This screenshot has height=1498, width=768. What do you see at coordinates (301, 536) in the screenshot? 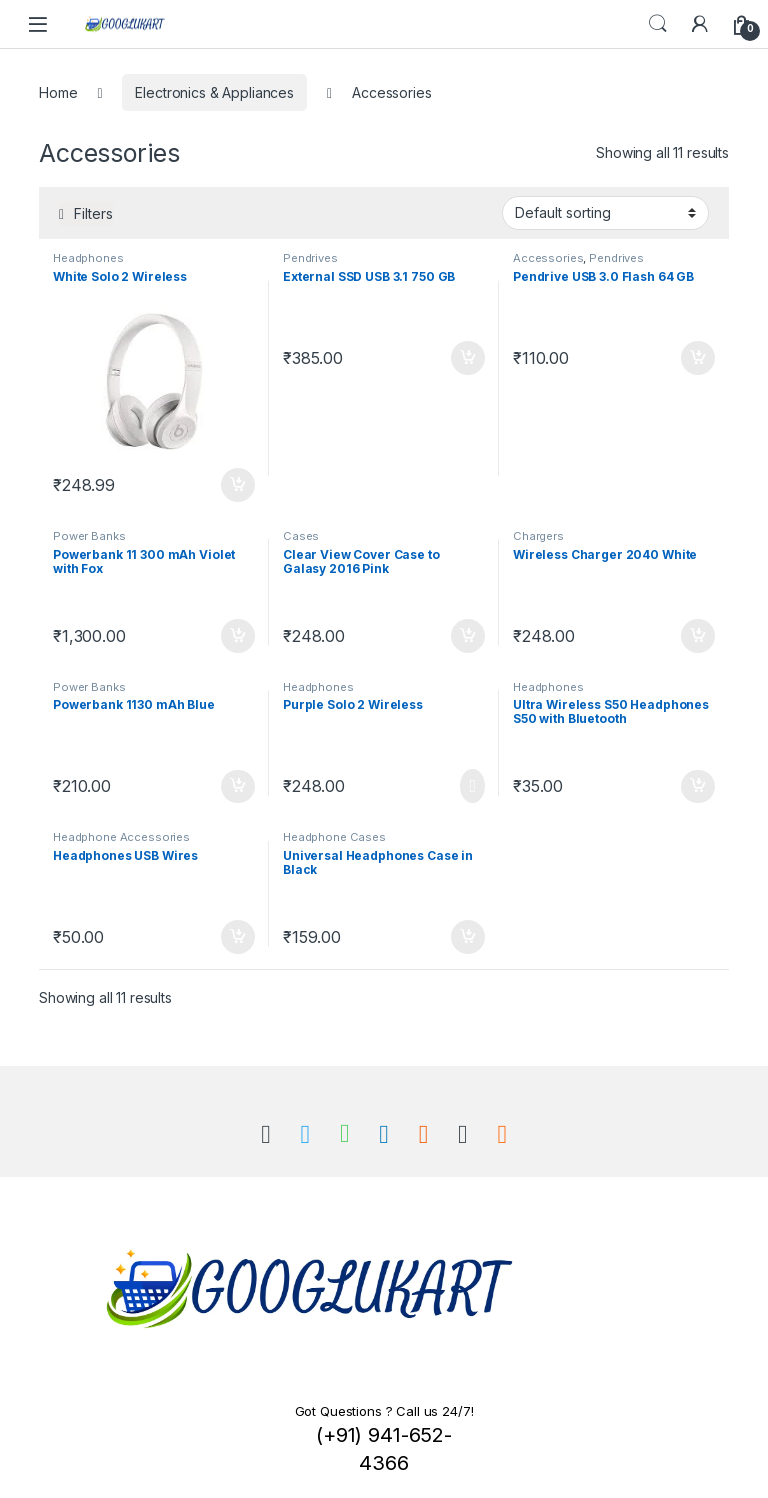
I see `Cases` at bounding box center [301, 536].